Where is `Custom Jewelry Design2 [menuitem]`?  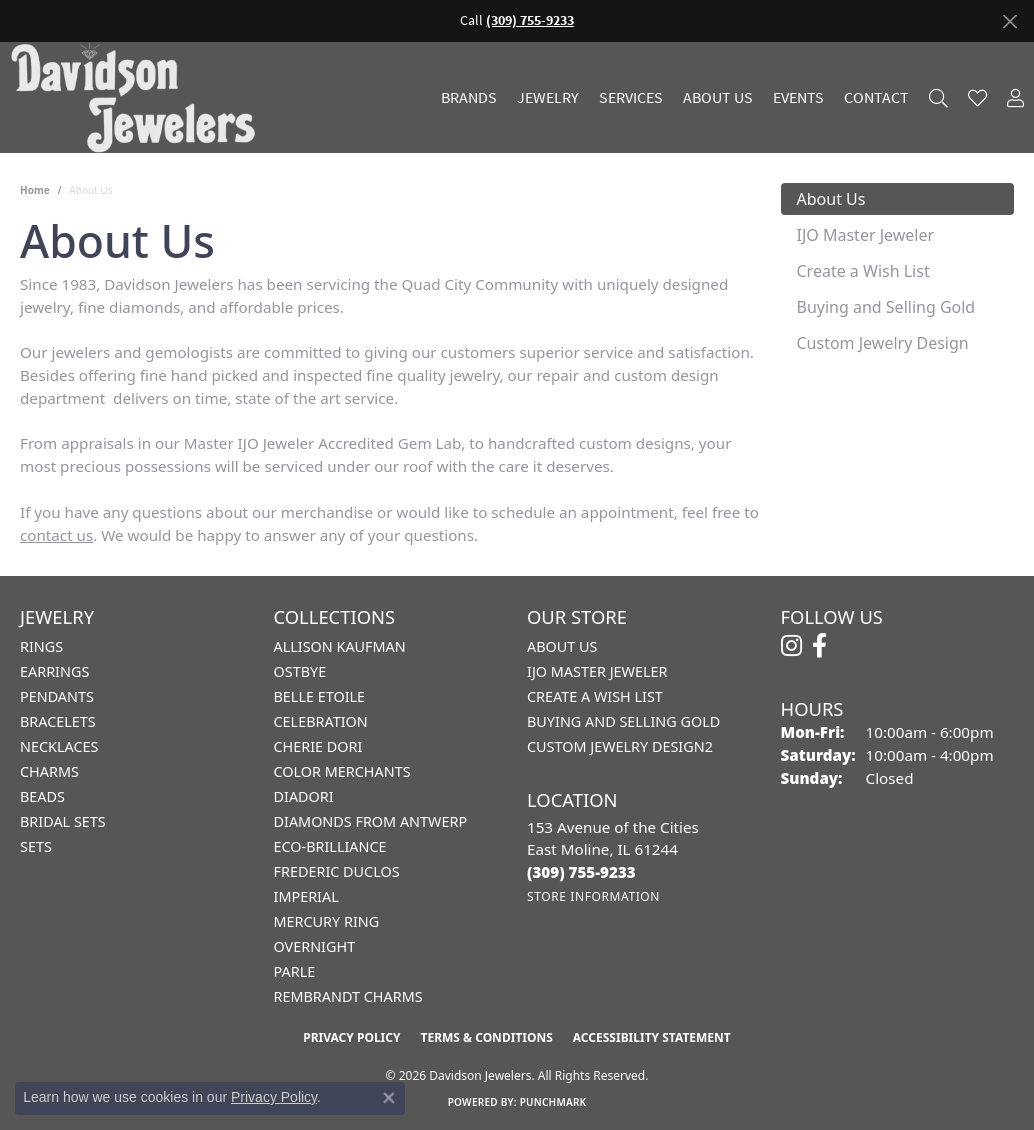 Custom Jewelry Design2 [menuitem] is located at coordinates (620, 746).